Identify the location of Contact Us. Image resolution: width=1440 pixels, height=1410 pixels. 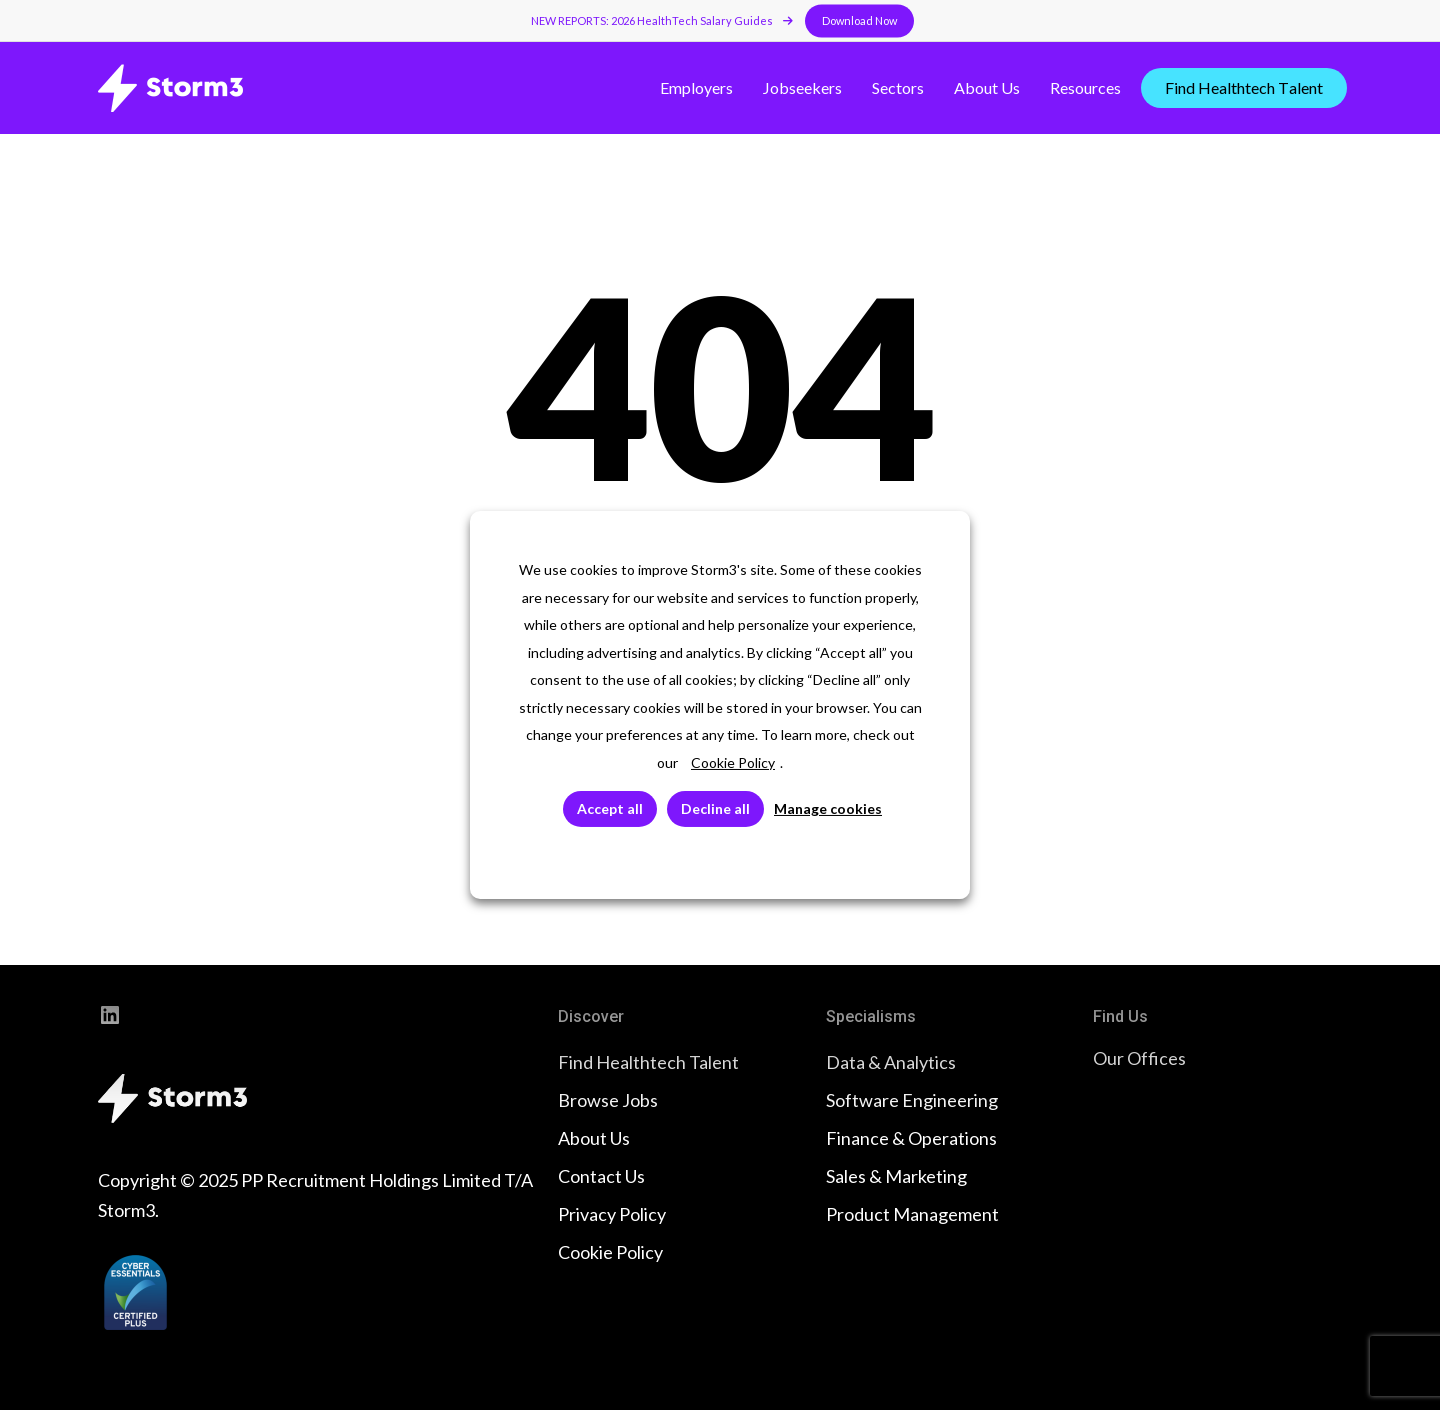
(601, 1176).